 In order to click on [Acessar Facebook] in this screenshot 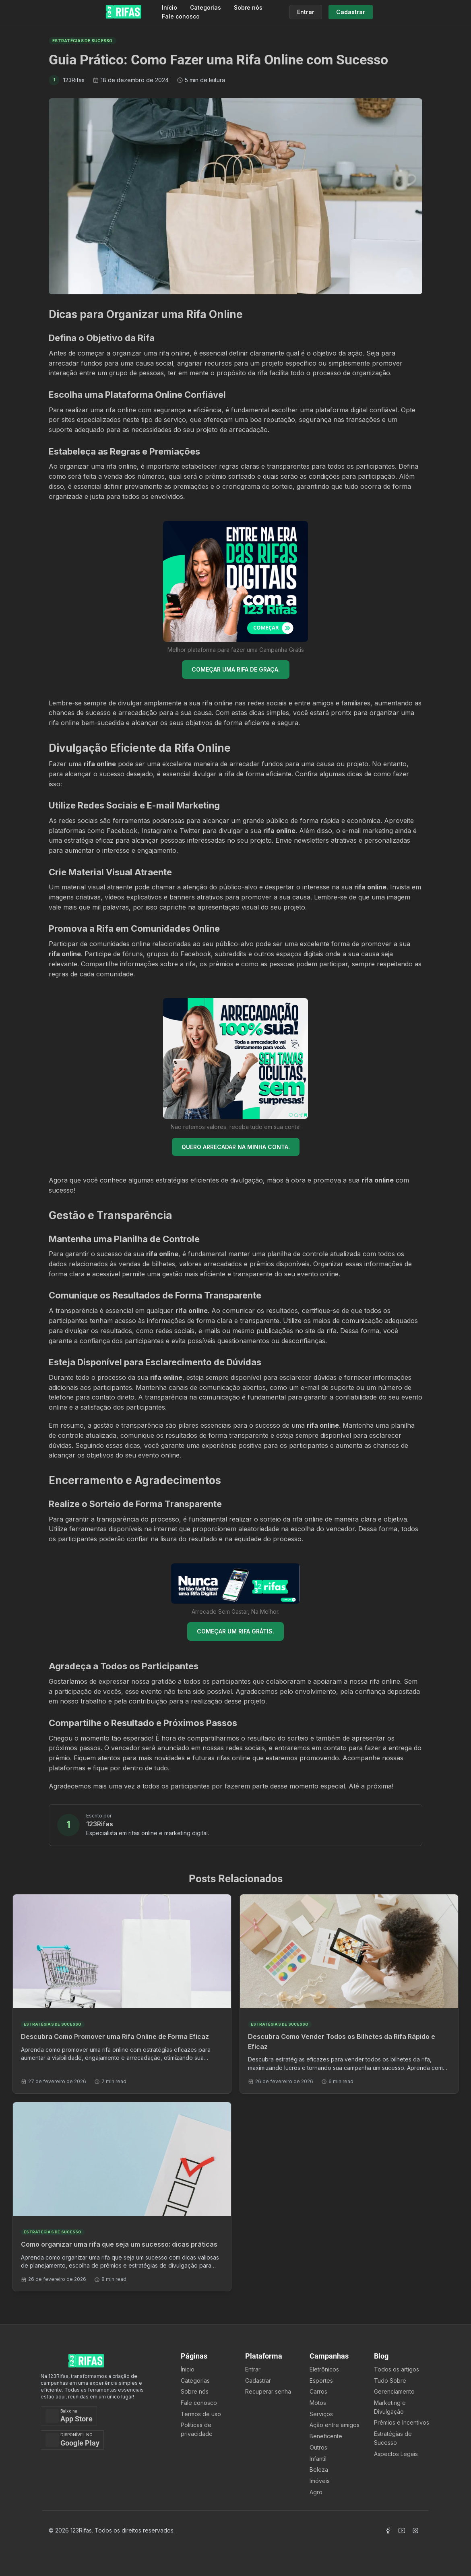, I will do `click(388, 2530)`.